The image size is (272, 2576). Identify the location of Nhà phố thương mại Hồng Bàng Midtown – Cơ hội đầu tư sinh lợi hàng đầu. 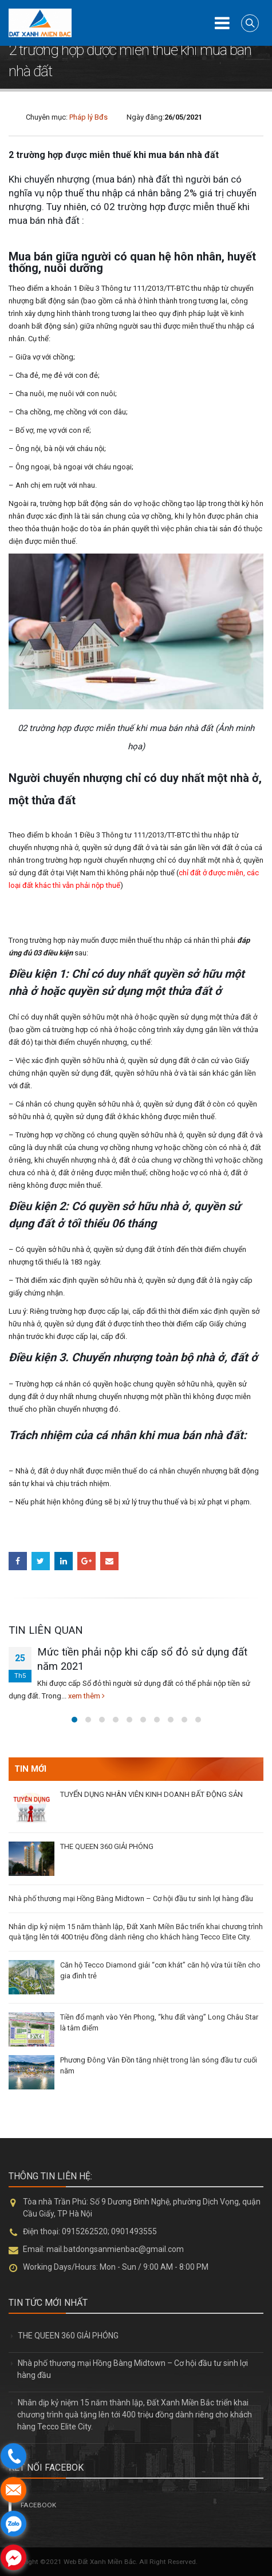
(131, 1898).